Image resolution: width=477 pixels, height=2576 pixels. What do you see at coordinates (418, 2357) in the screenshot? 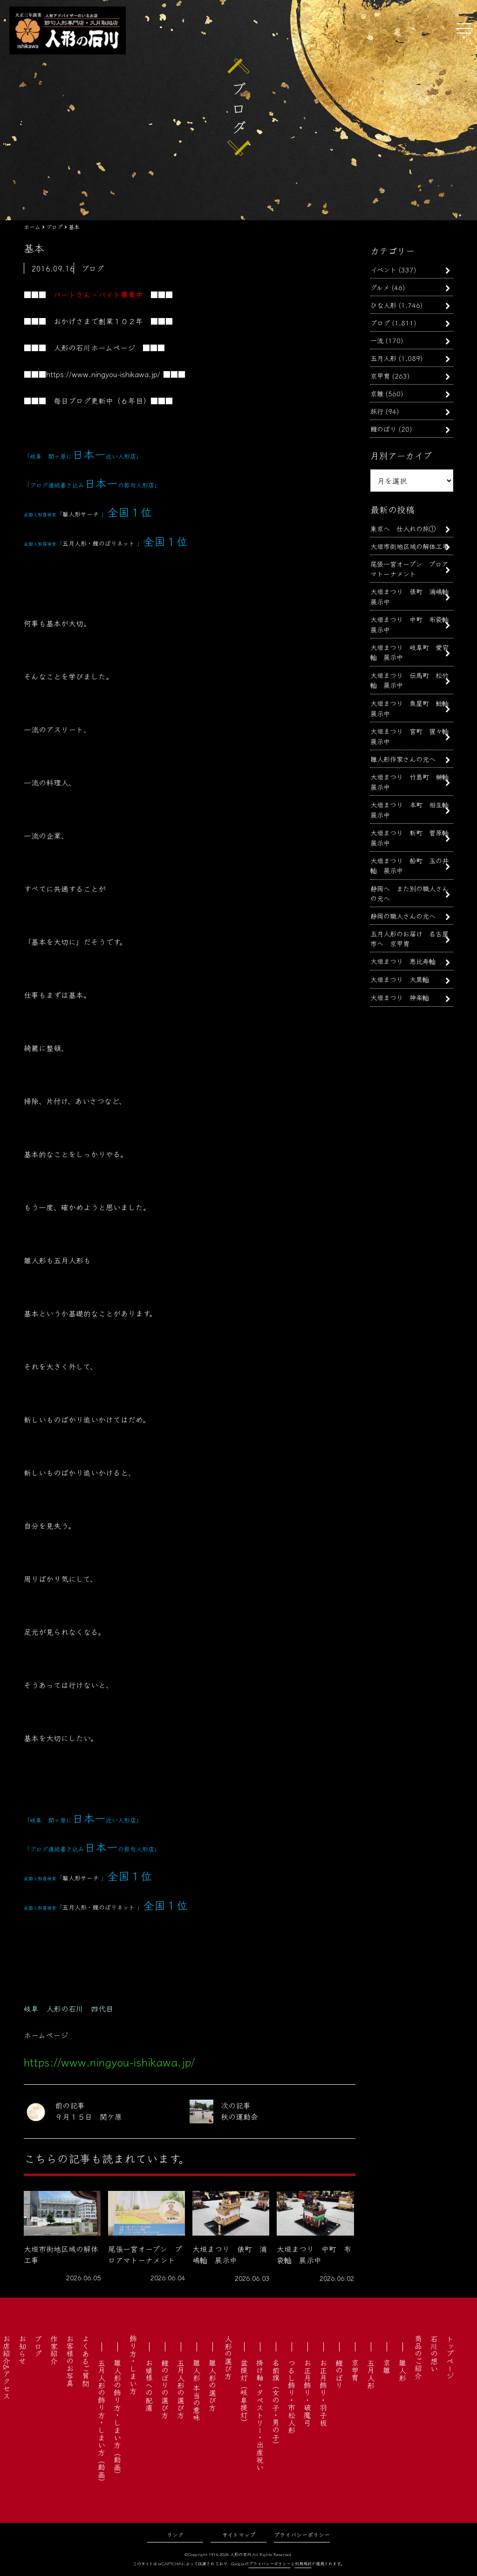
I see `商品のご紹介` at bounding box center [418, 2357].